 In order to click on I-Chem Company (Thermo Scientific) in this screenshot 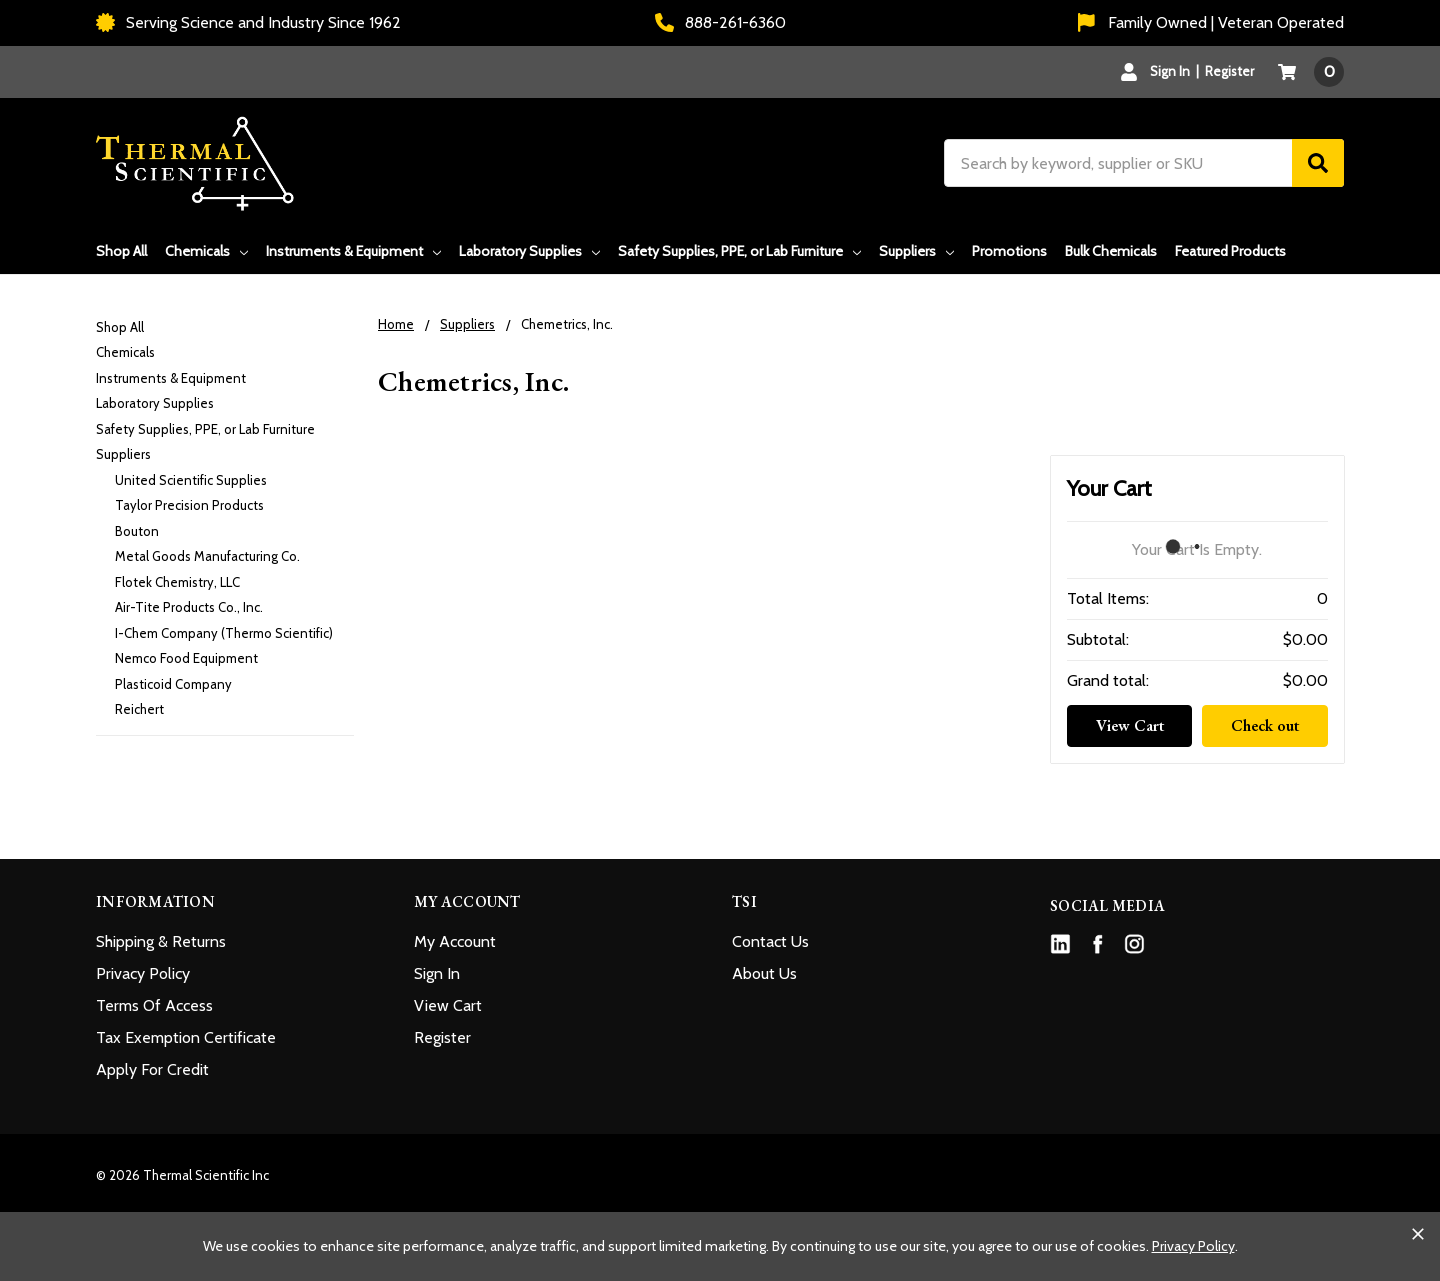, I will do `click(224, 633)`.